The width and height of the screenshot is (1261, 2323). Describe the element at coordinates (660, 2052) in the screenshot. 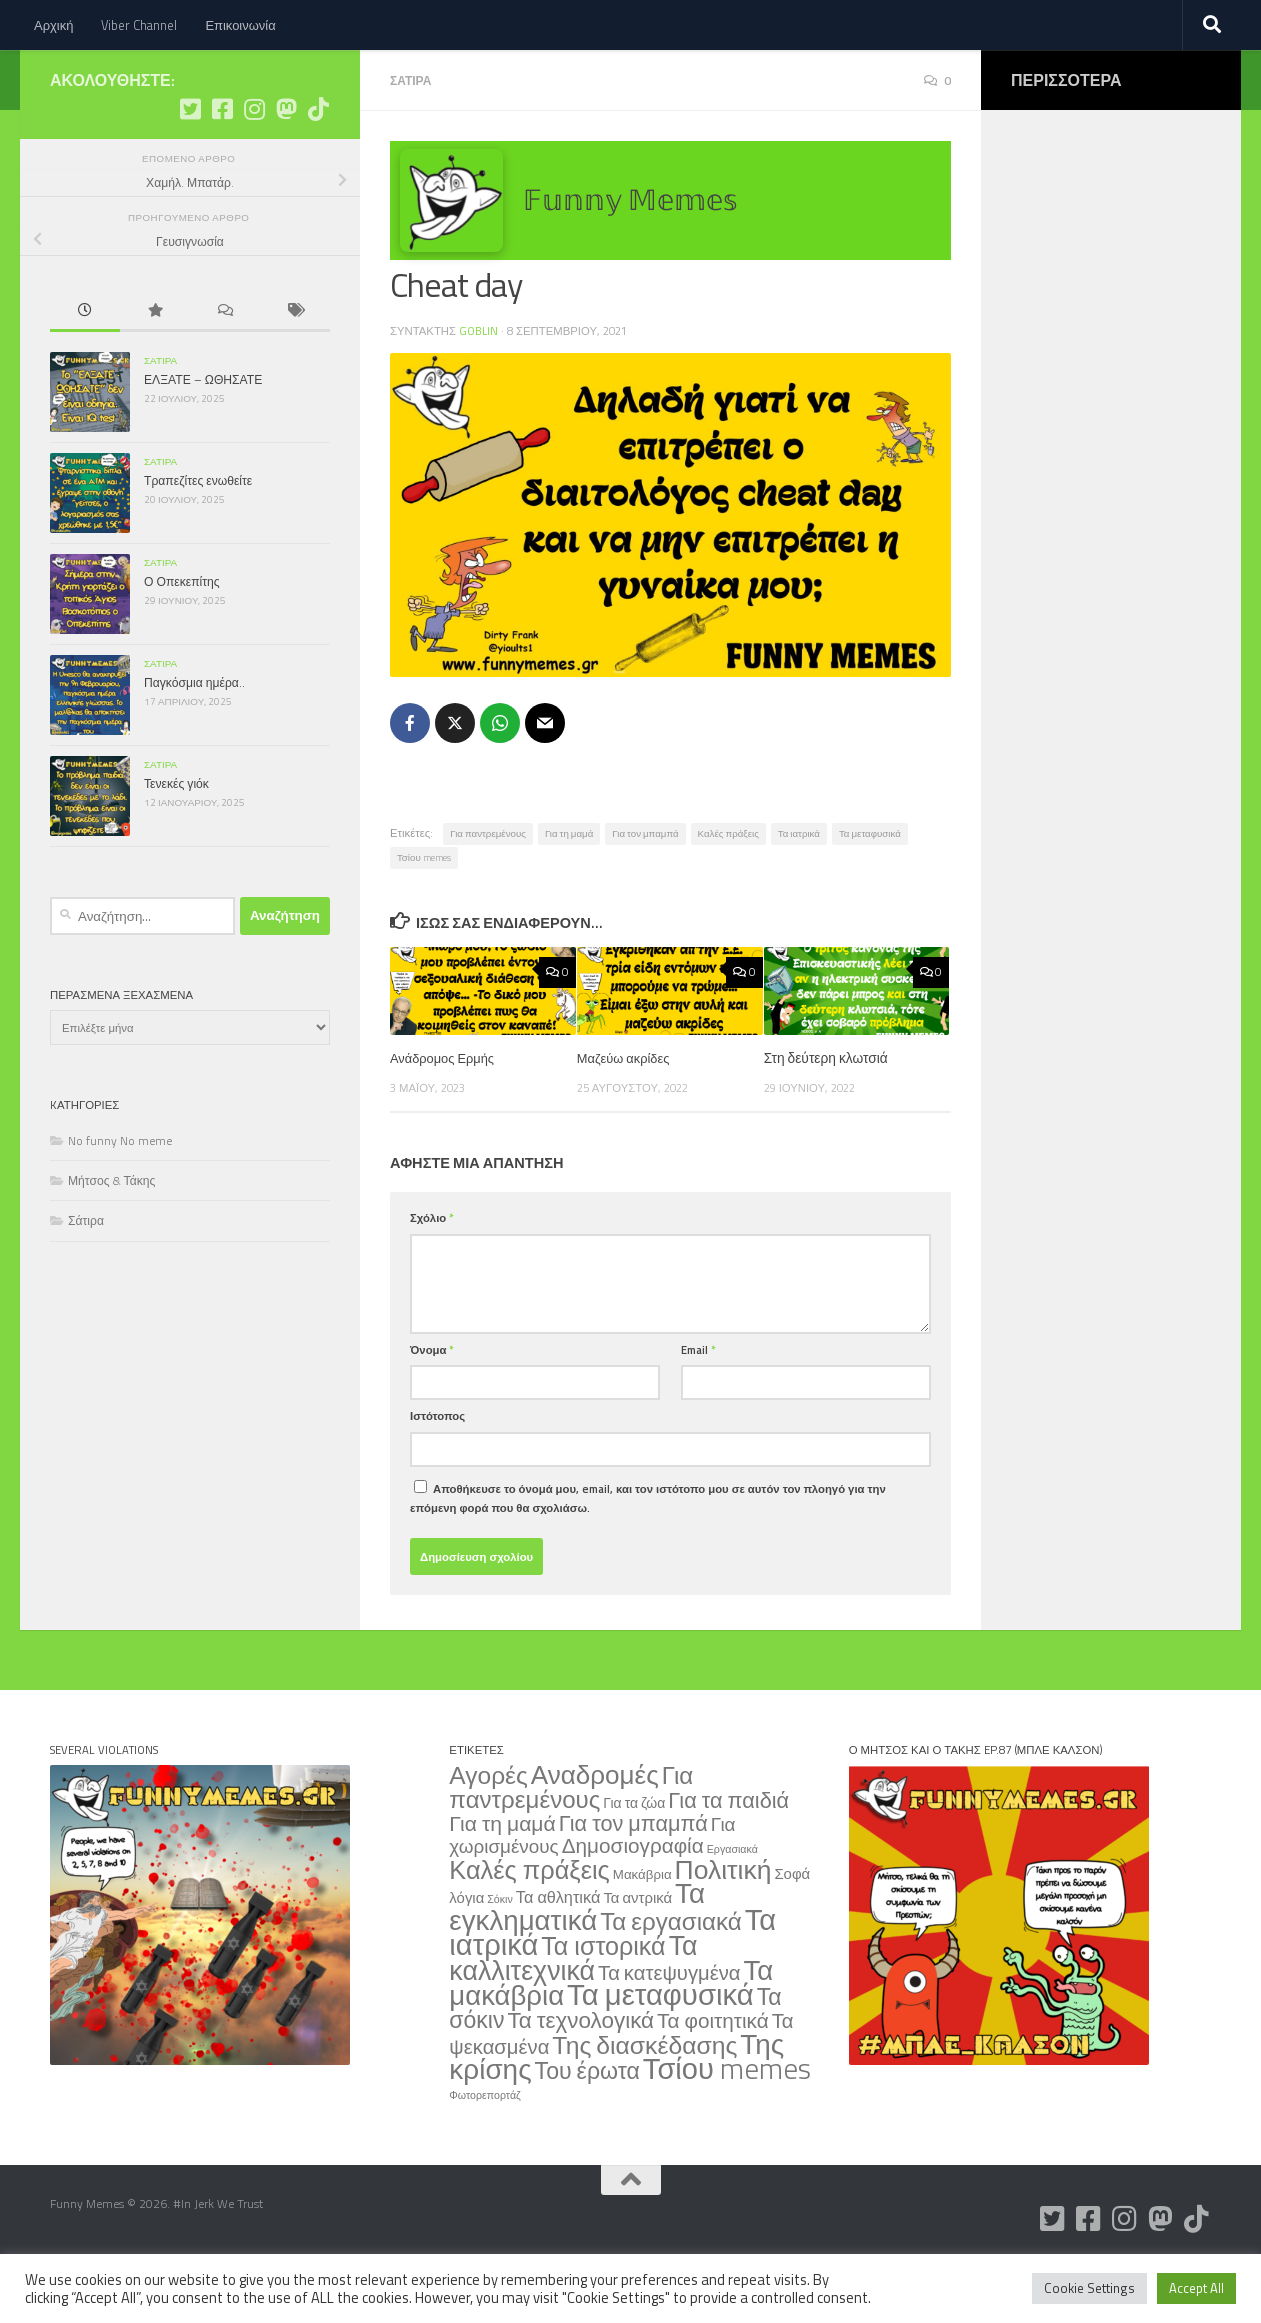

I see `Τα μεταφυσικά [Τα μεταφυσικά (1.276 στοιχεία)]` at that location.